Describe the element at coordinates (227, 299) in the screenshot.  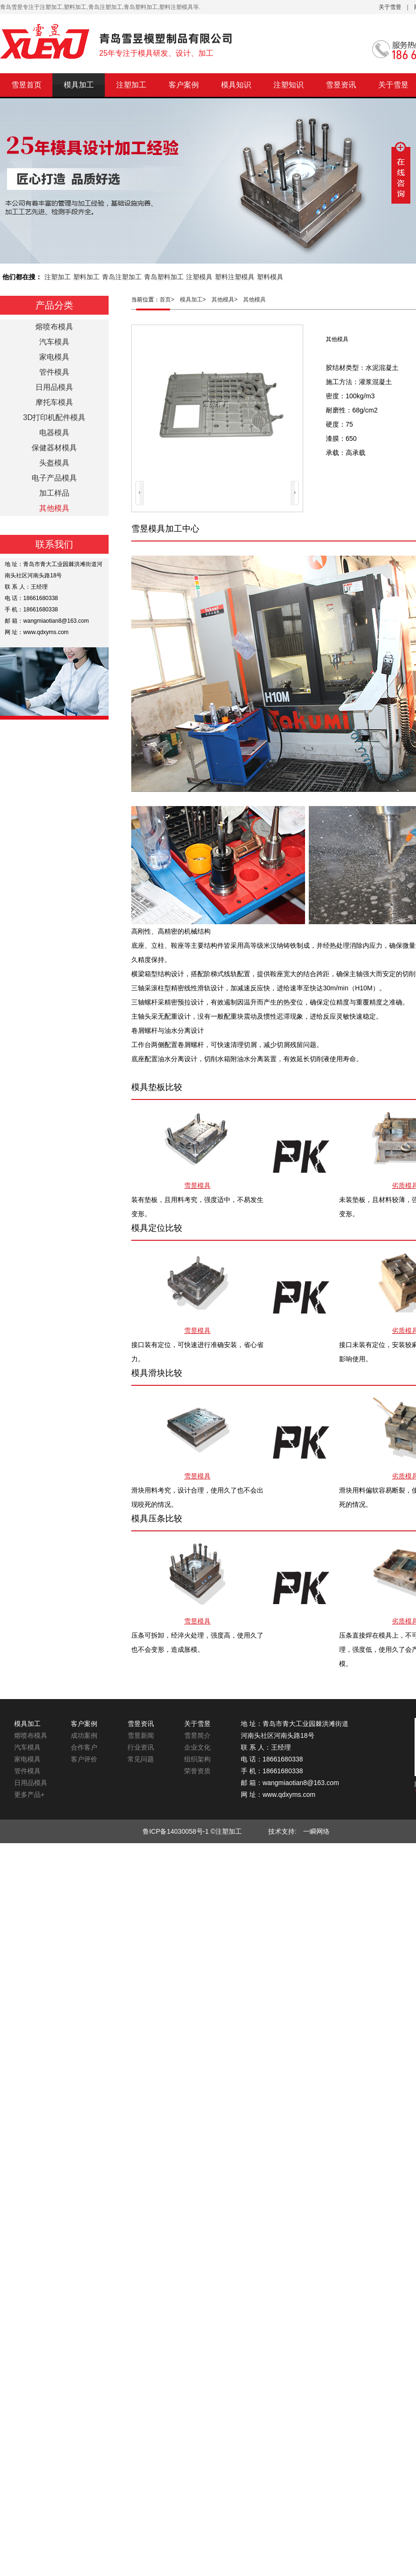
I see `其他模具>` at that location.